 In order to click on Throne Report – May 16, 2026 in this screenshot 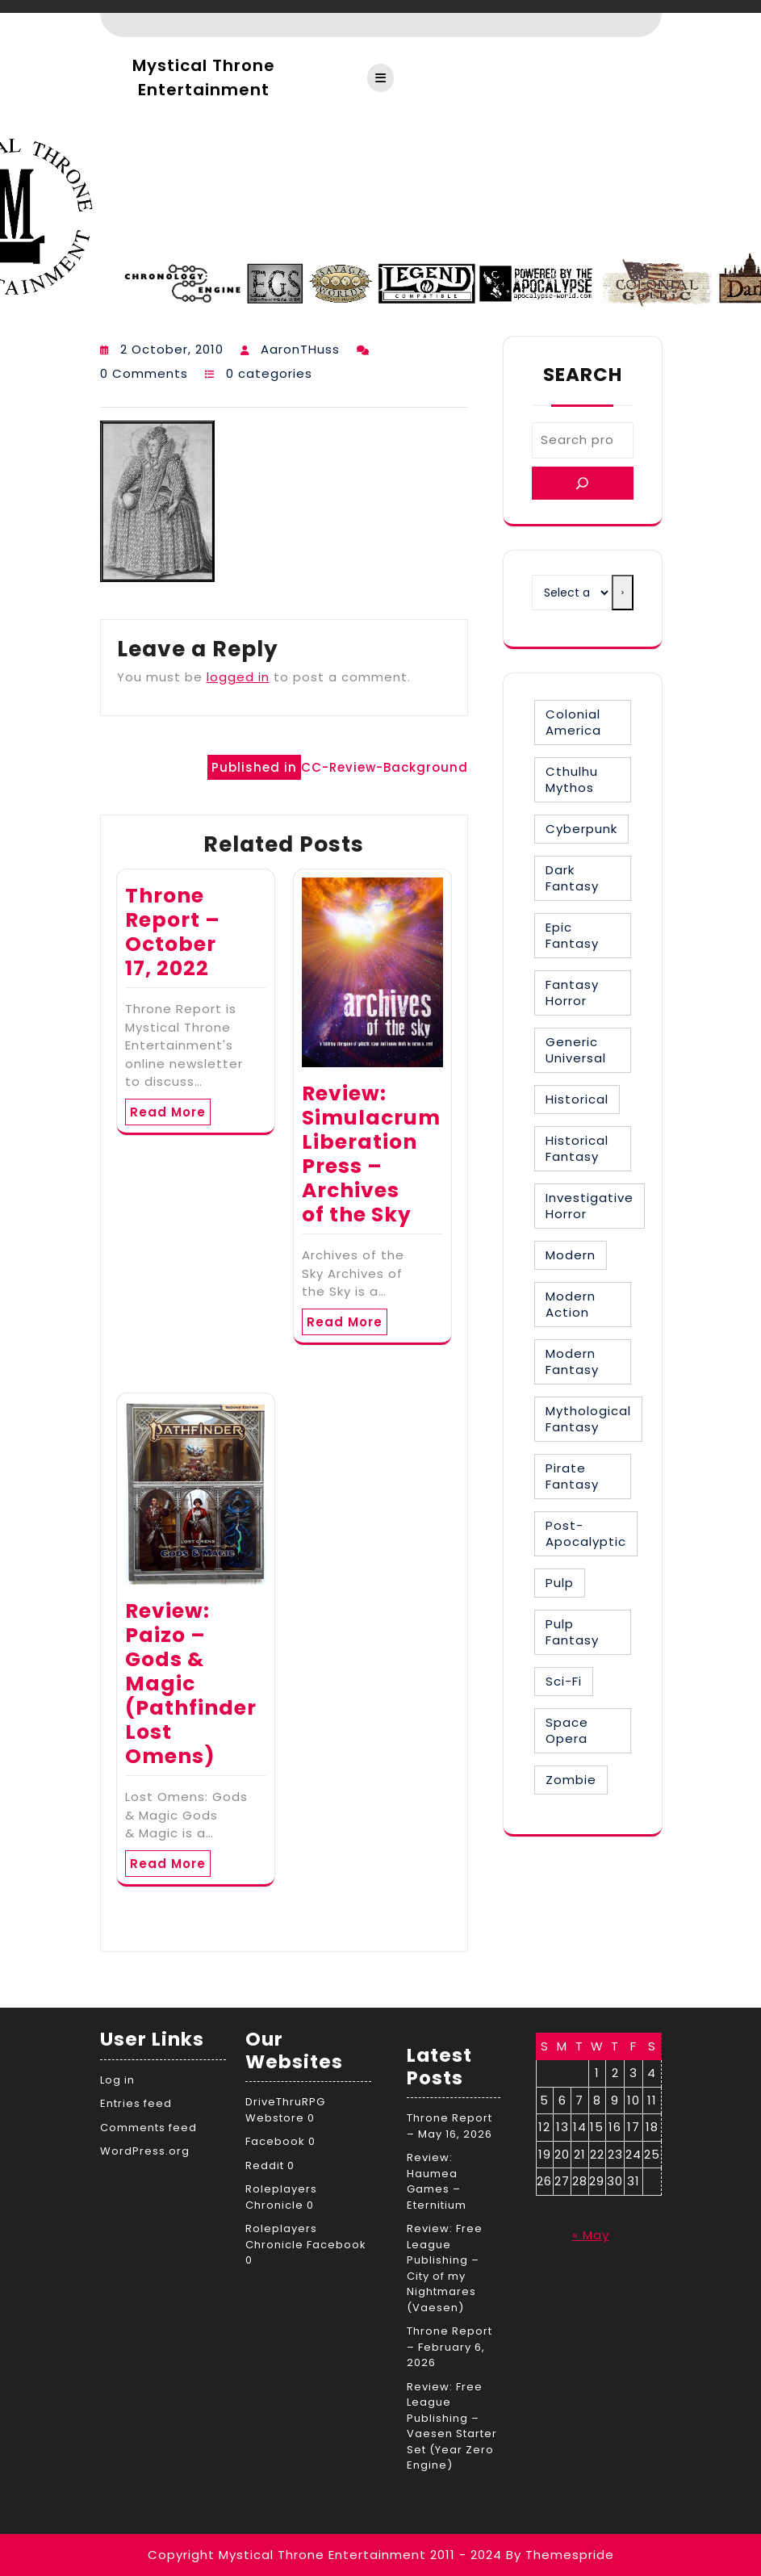, I will do `click(449, 2126)`.